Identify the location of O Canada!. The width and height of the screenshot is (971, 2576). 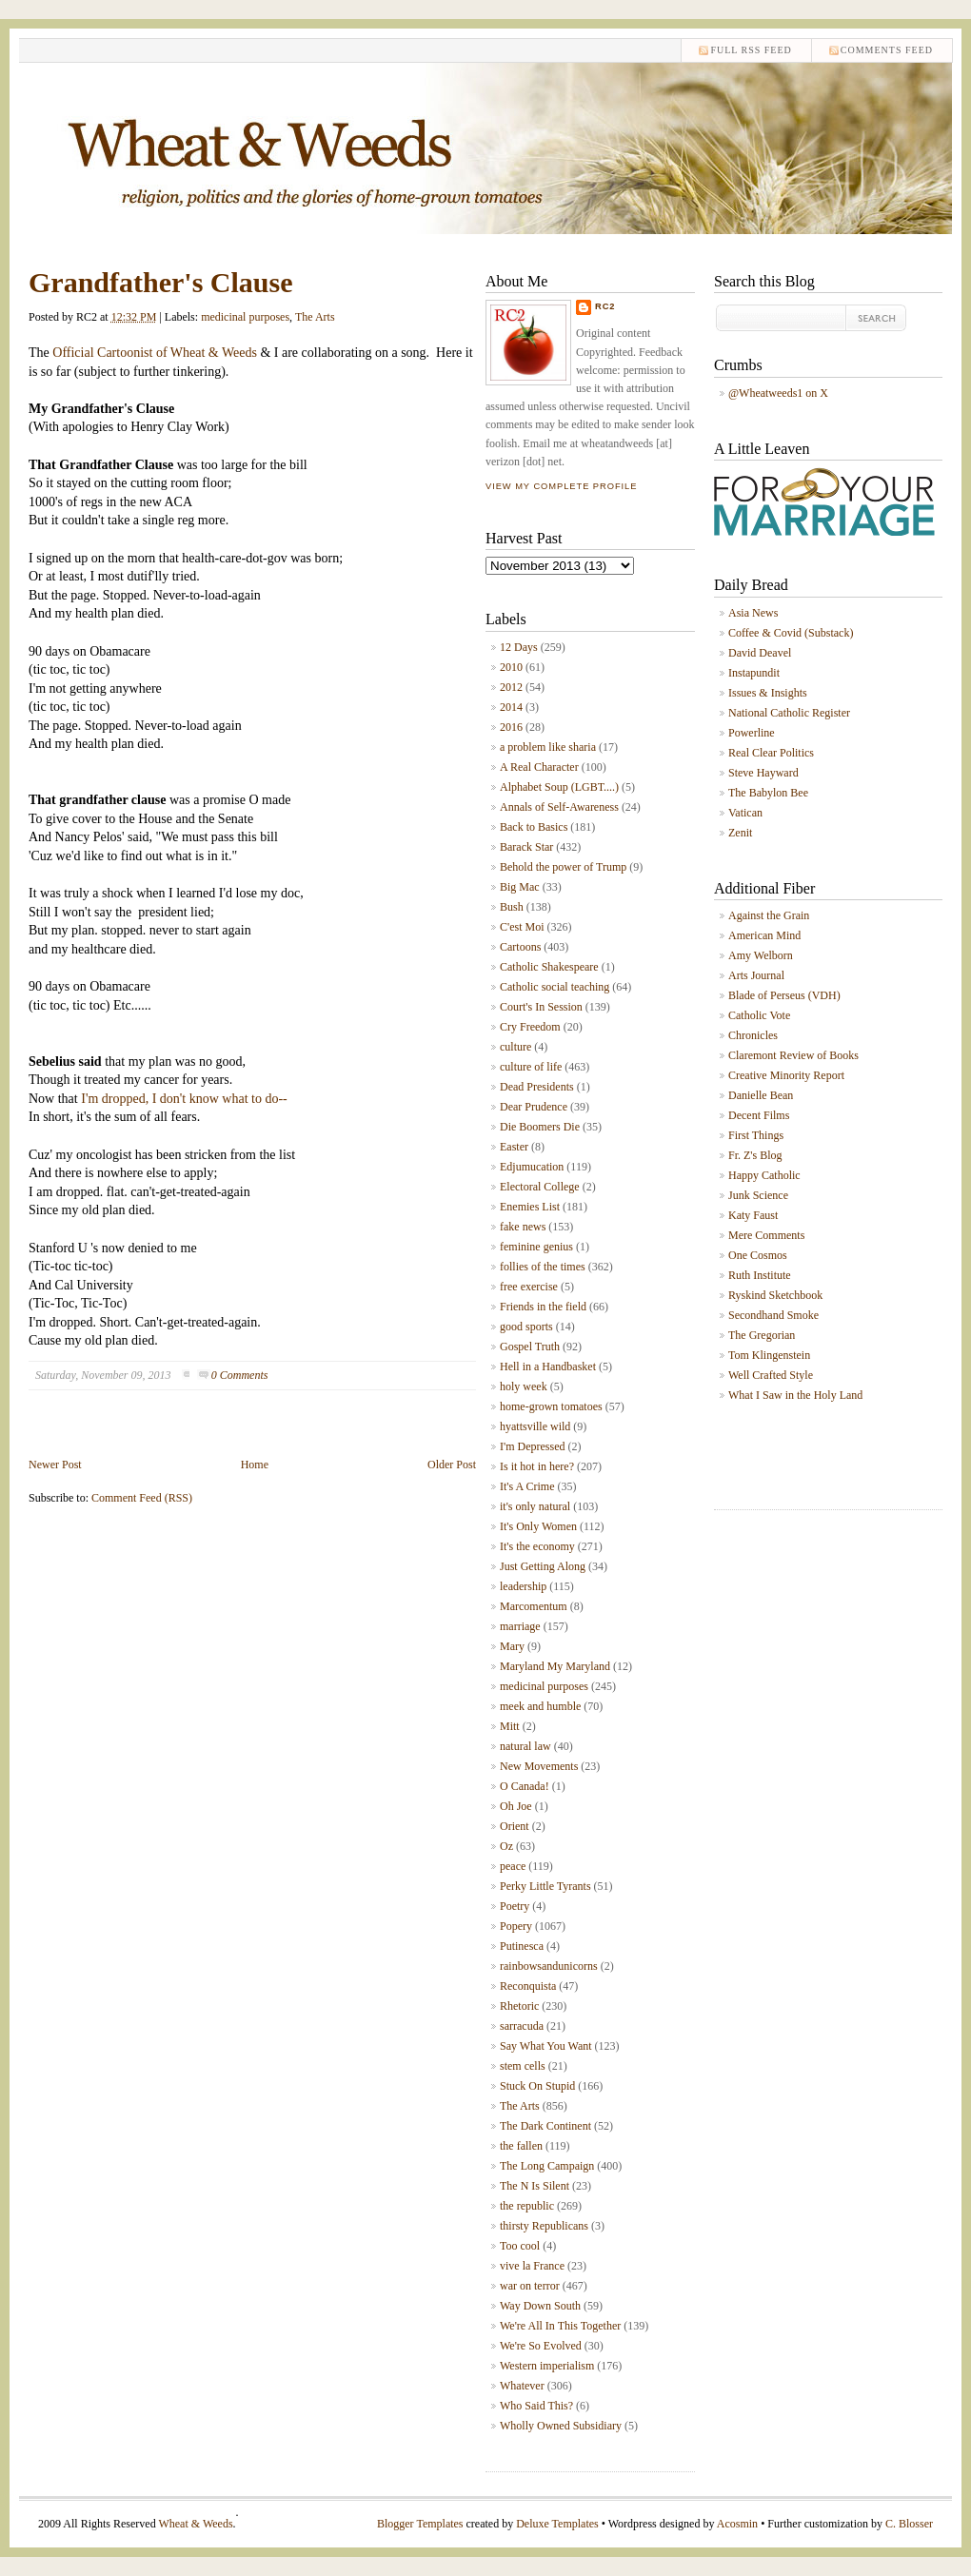
(524, 1786).